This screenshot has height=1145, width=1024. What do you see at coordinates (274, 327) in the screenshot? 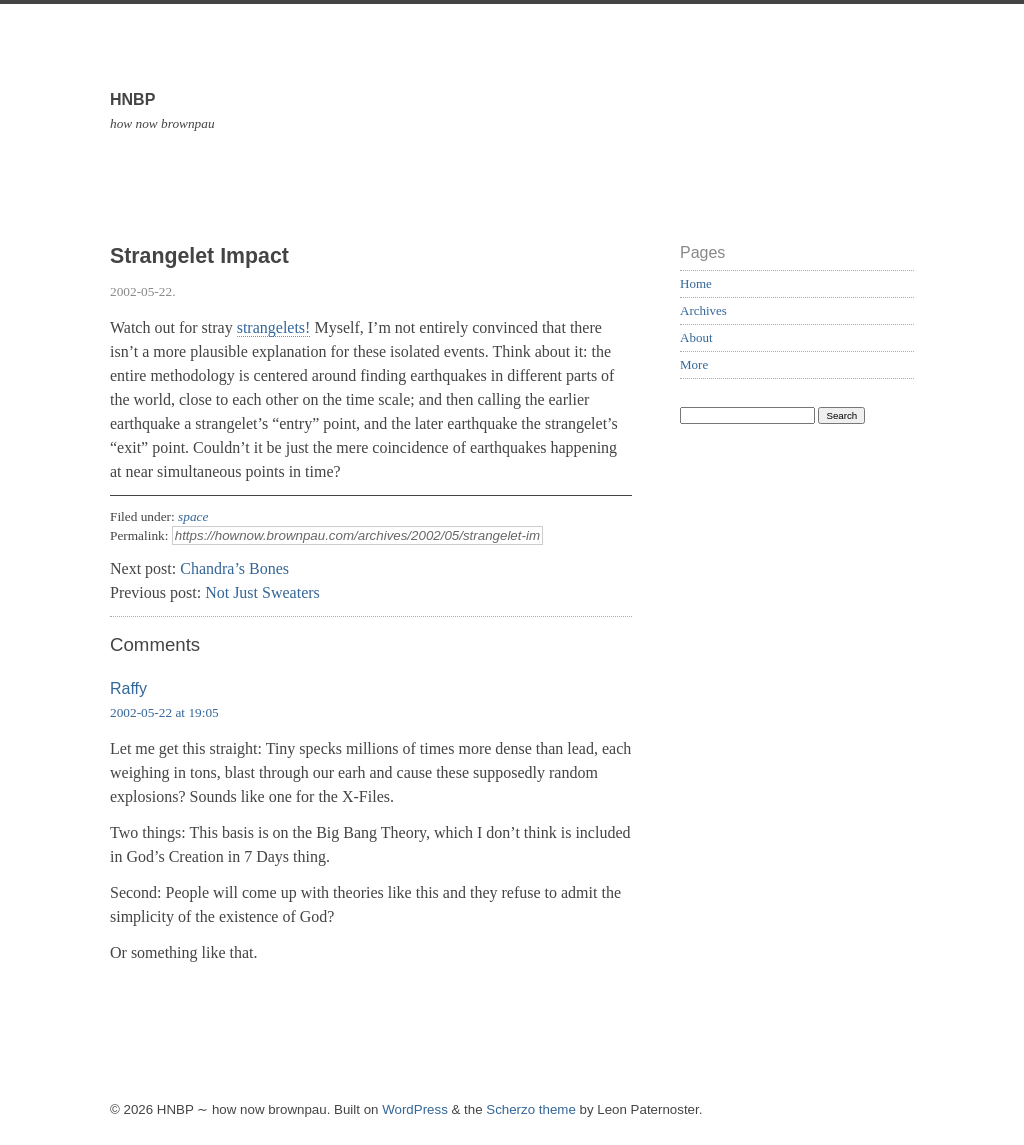
I see `strangelets!` at bounding box center [274, 327].